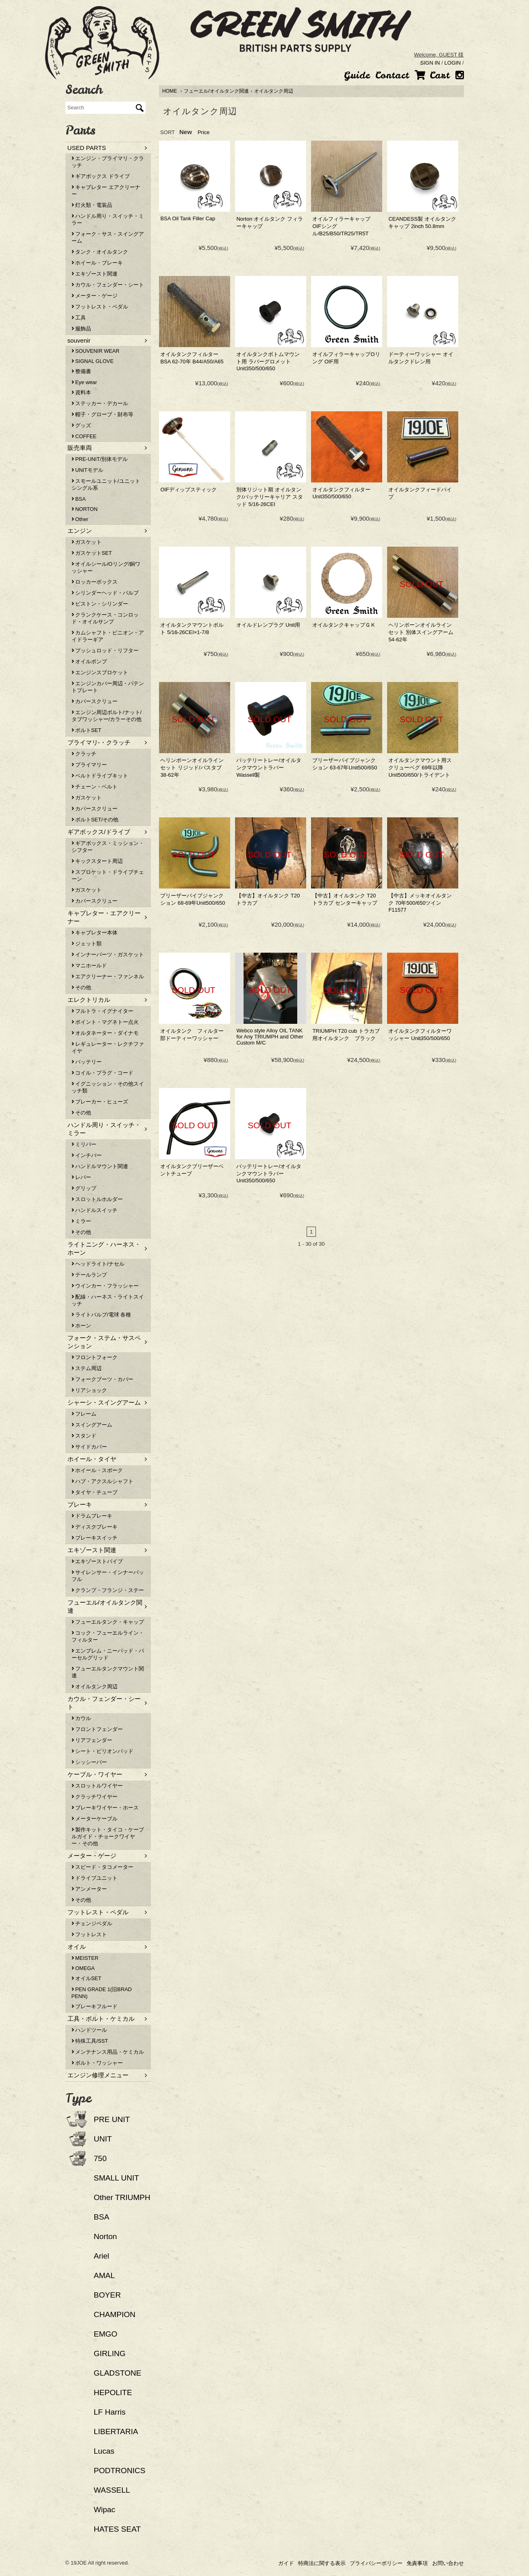 This screenshot has width=529, height=2576. I want to click on CHAMPION, so click(115, 2314).